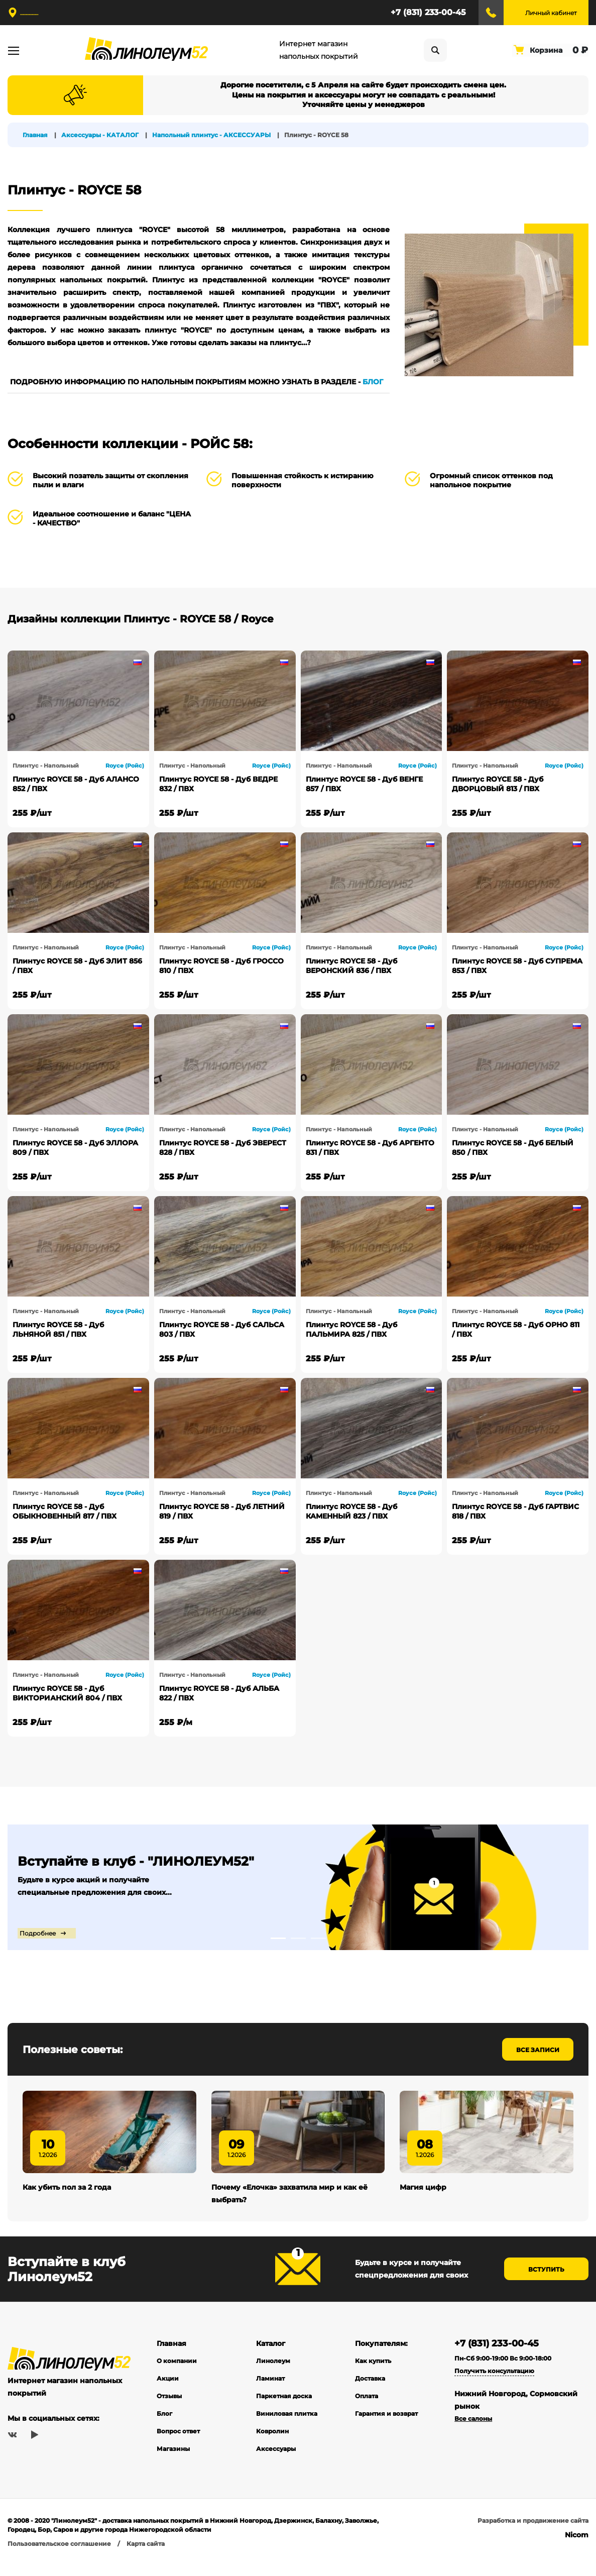 Image resolution: width=596 pixels, height=2576 pixels. I want to click on Вопрос ответ, so click(178, 2446).